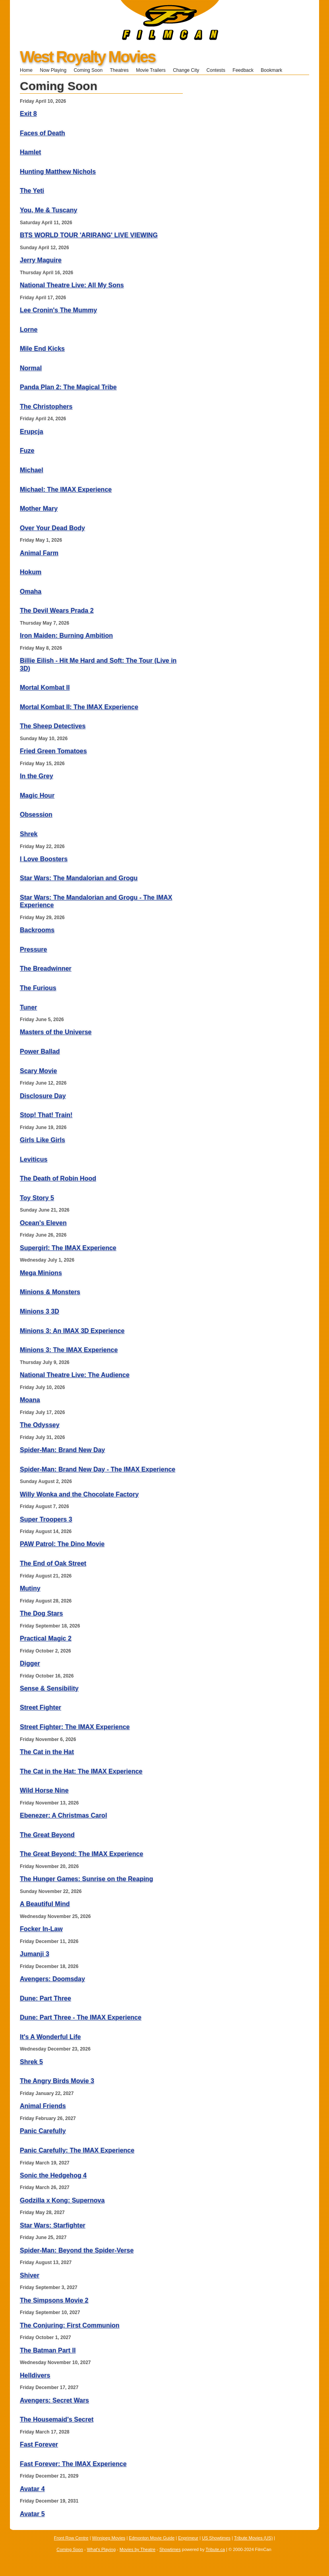 The image size is (329, 2576). I want to click on Winnipeg Movies, so click(109, 2538).